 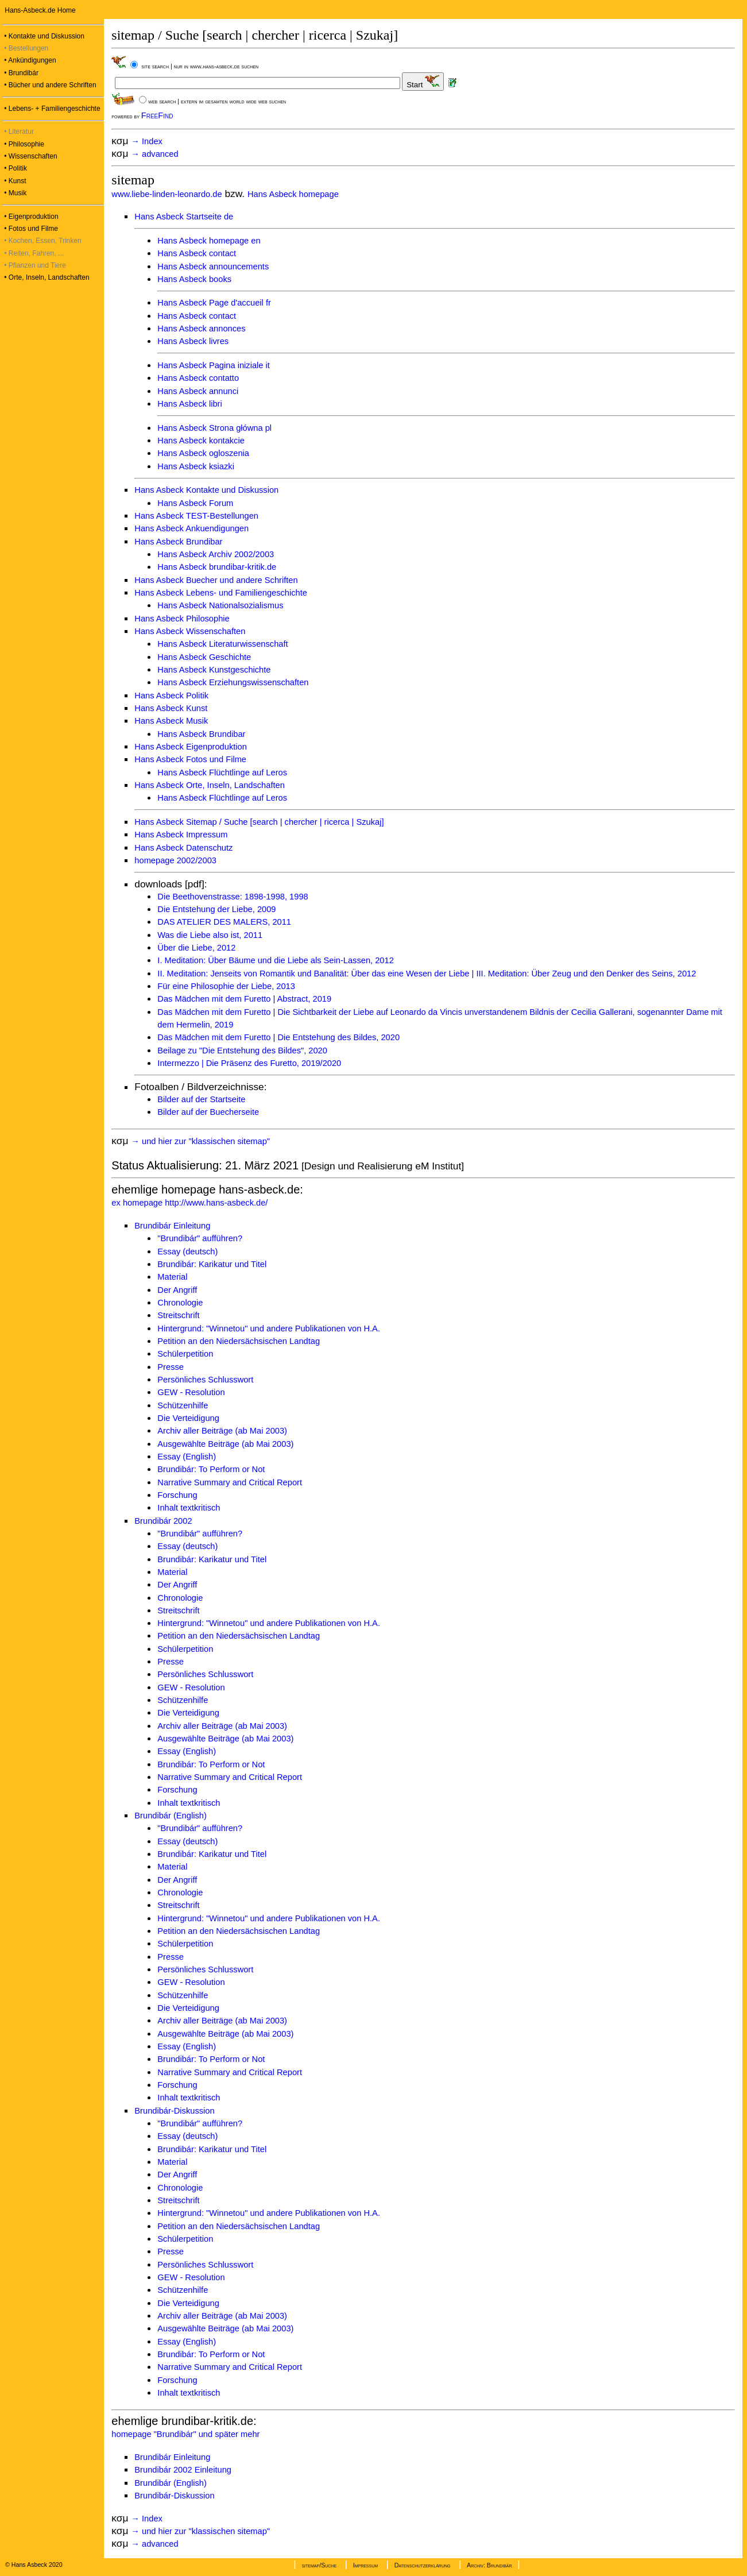 I want to click on Hans Asbeck Page d'accueil fr, so click(x=214, y=302).